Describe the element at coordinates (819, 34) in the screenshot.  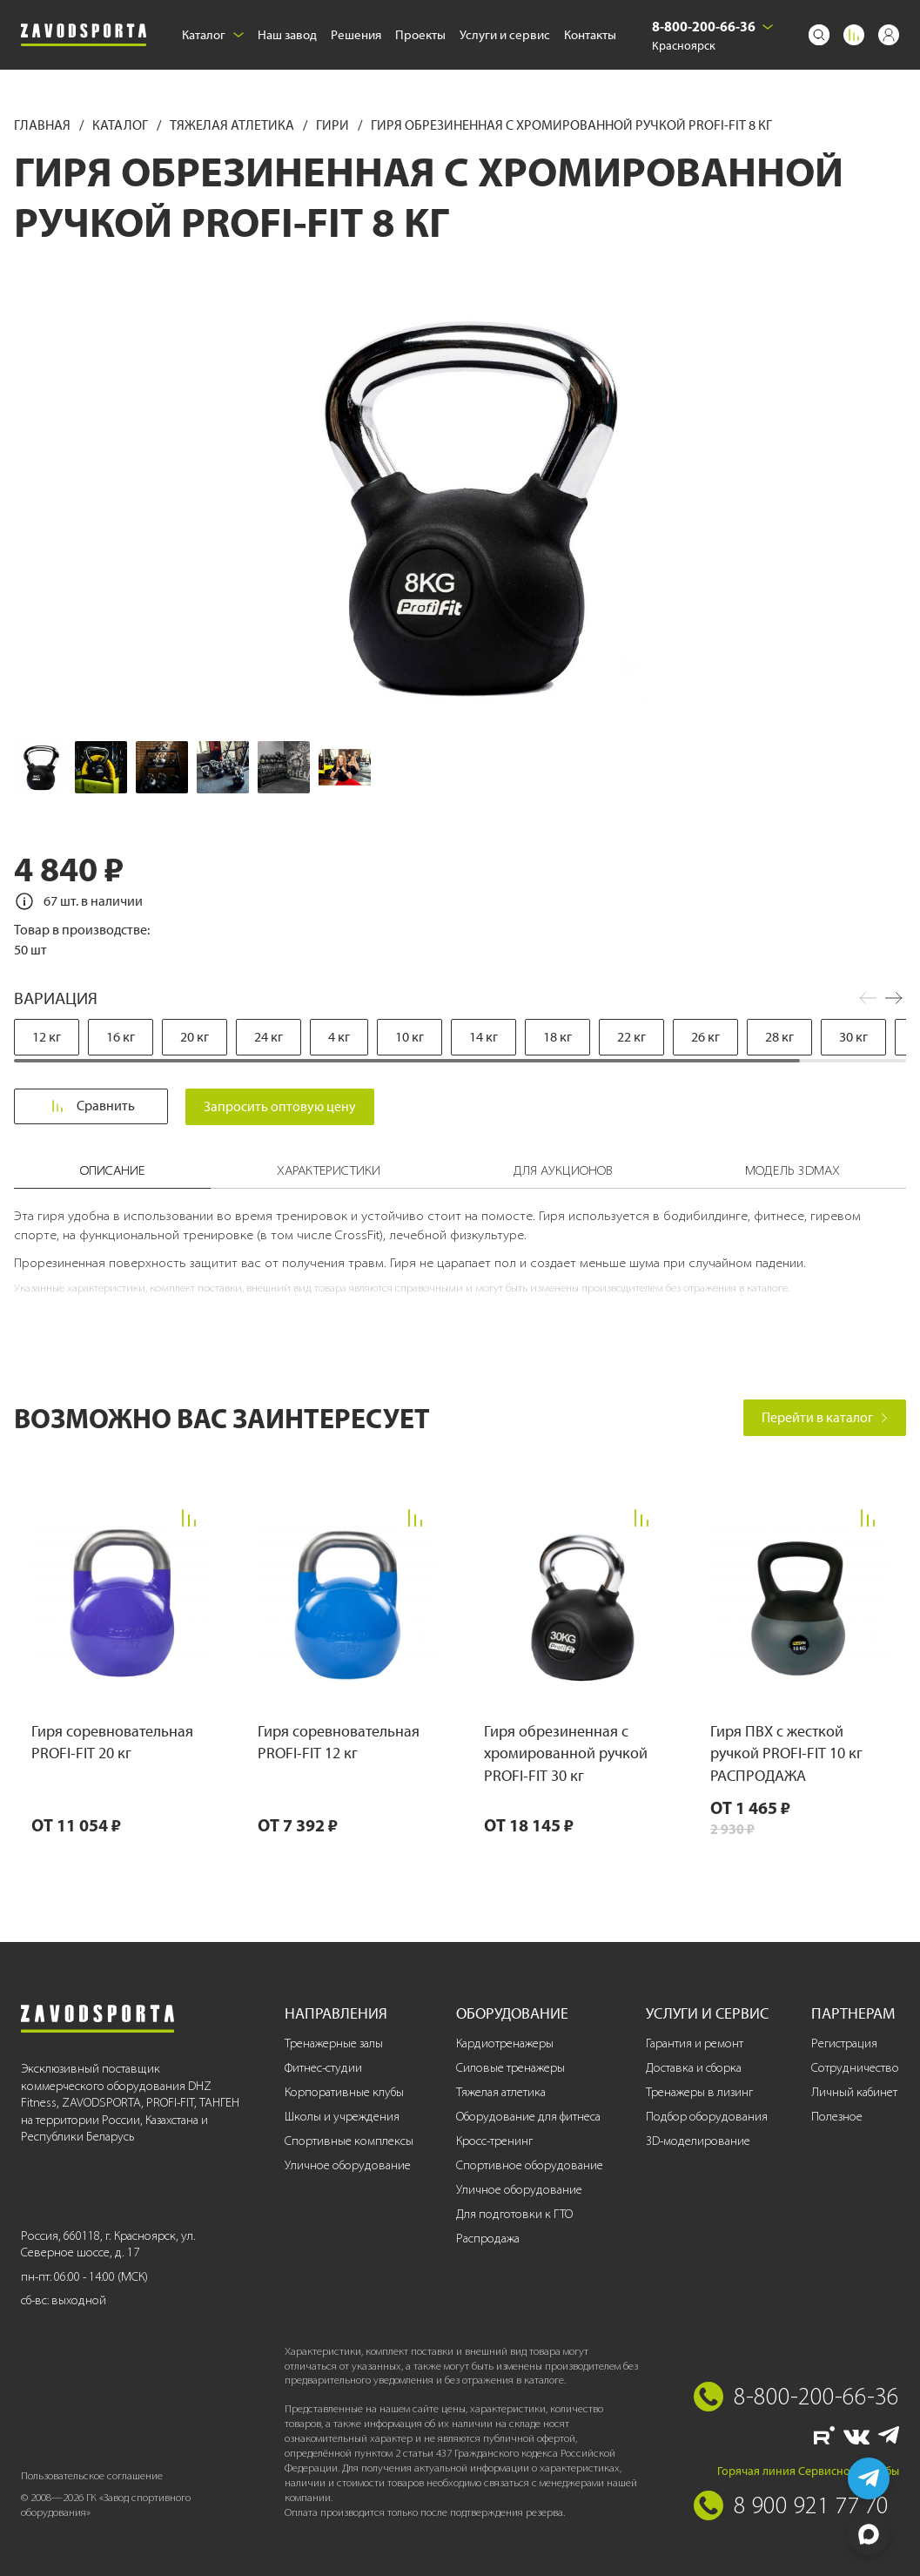
I see `[Поиск]` at that location.